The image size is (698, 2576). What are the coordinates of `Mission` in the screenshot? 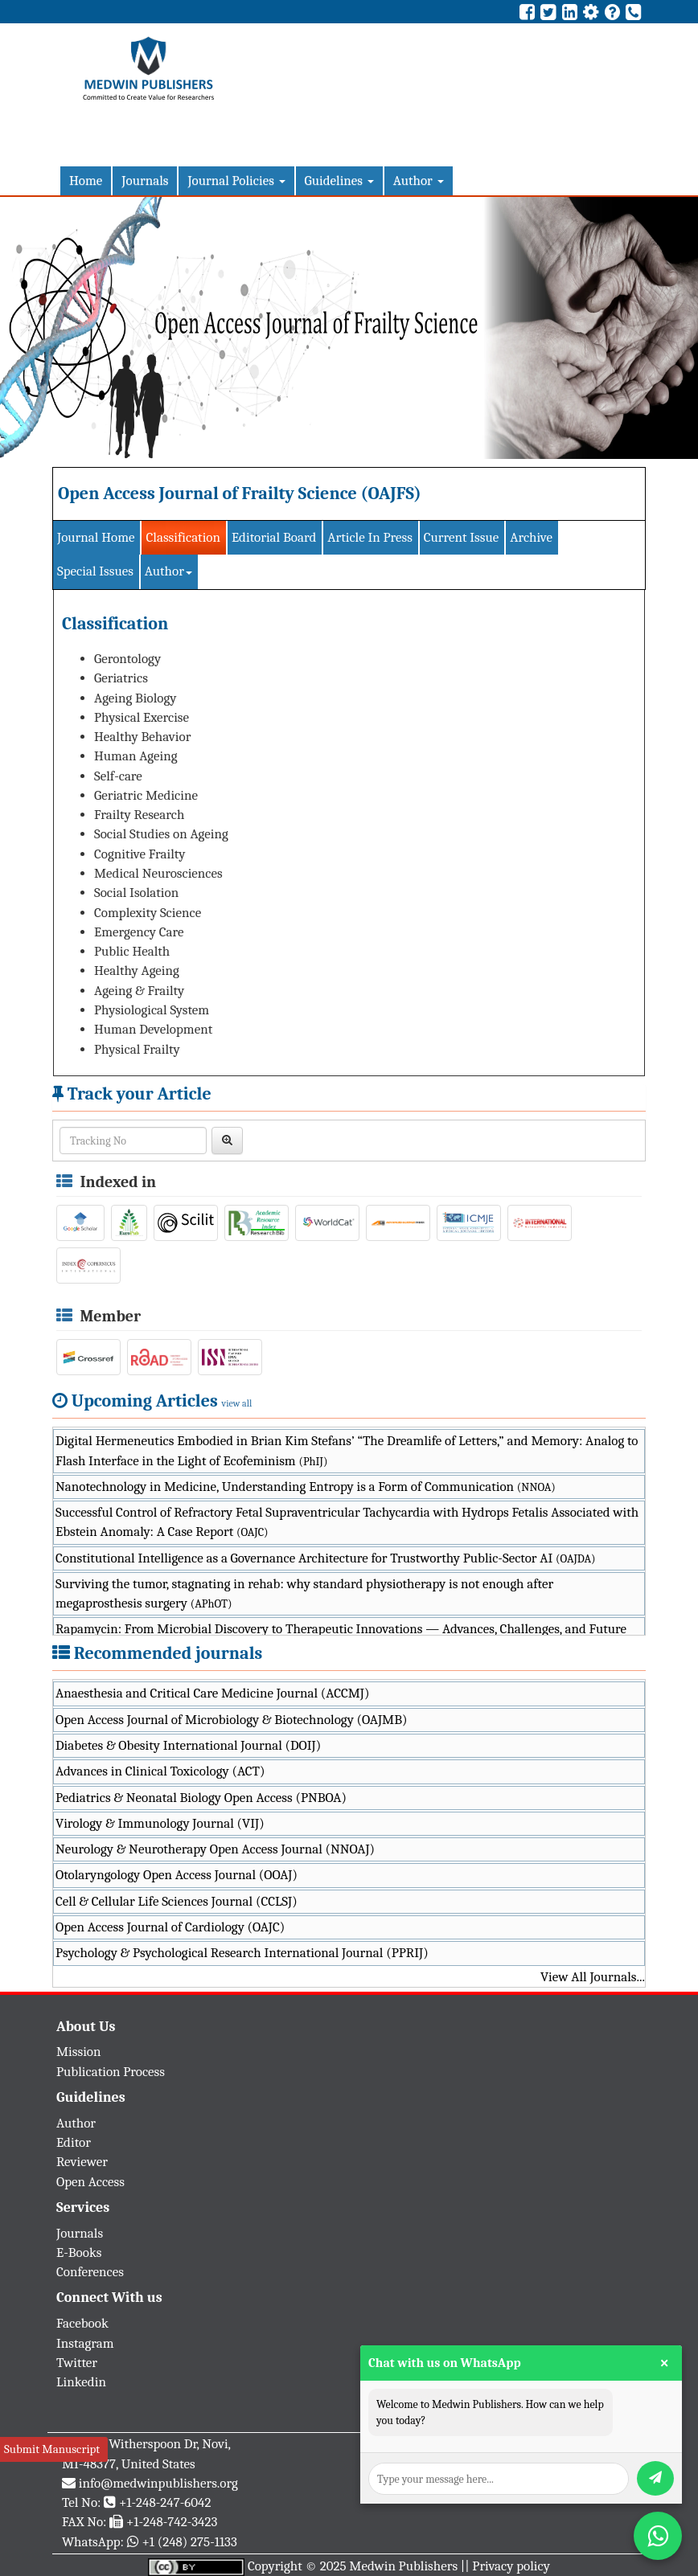 It's located at (78, 2051).